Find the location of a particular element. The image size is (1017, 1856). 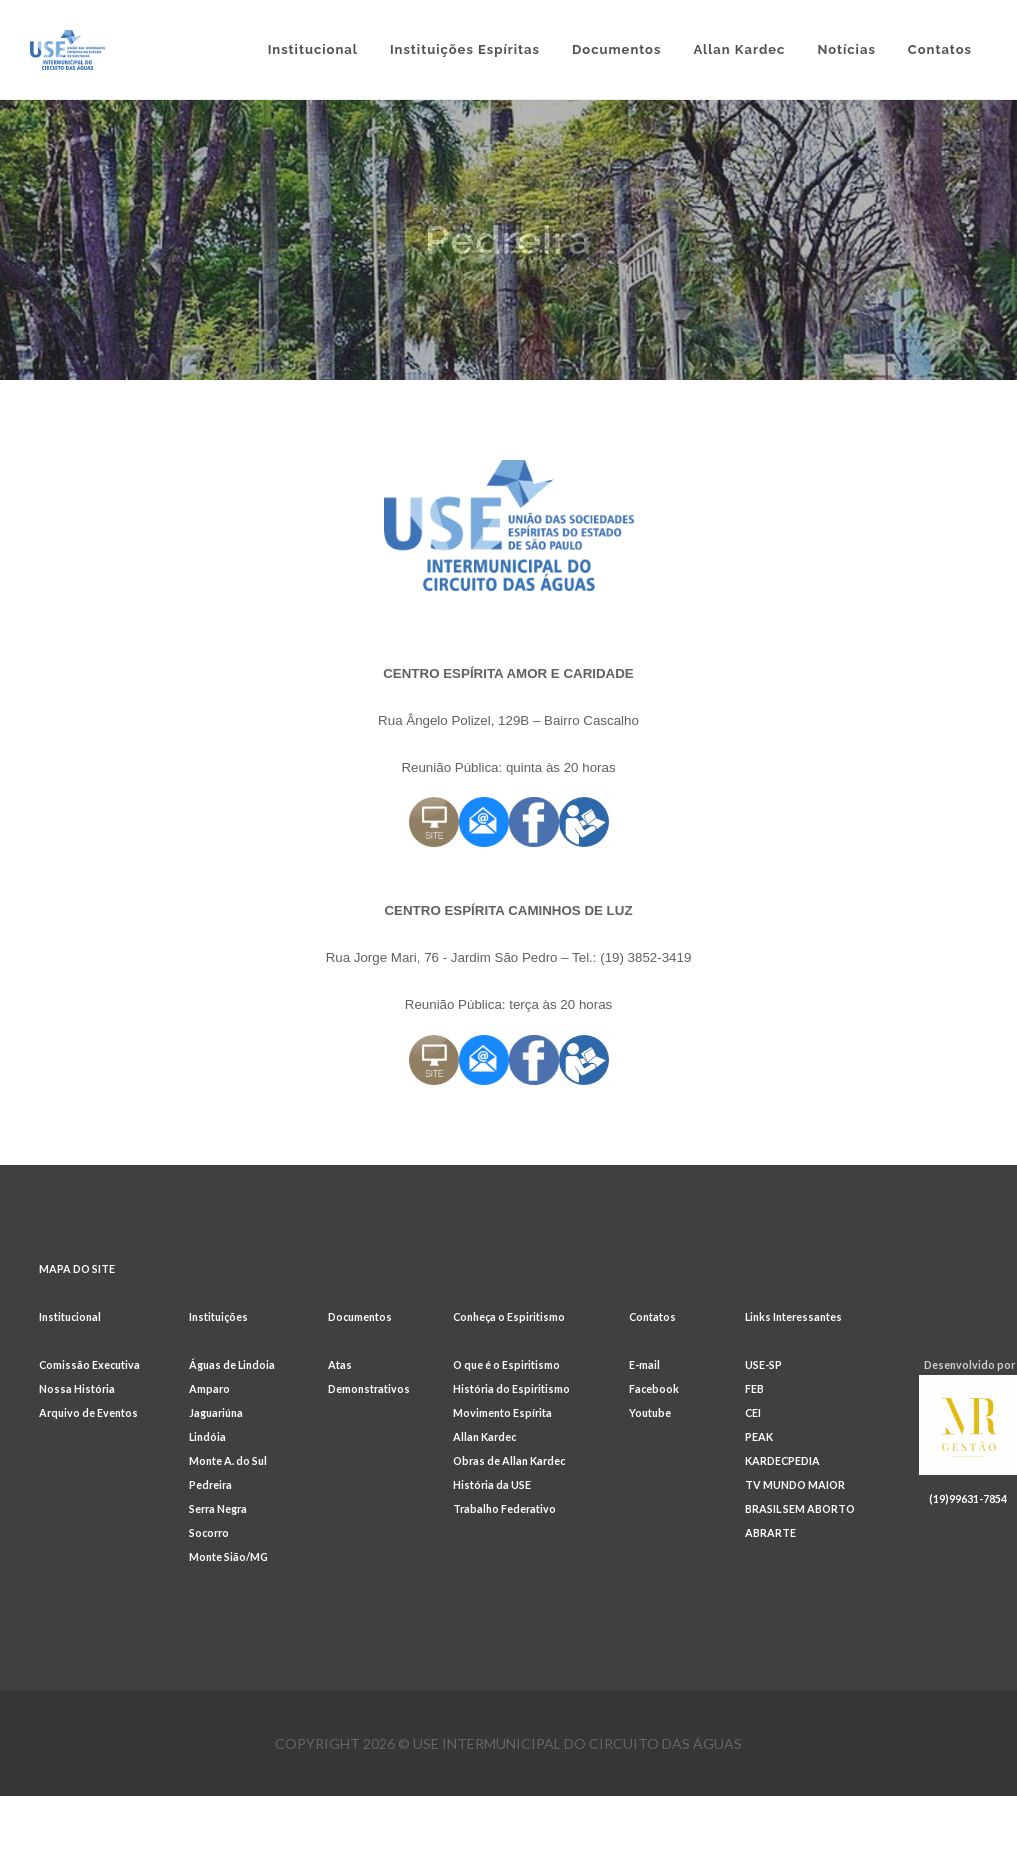

Trabalho Federativo is located at coordinates (504, 1508).